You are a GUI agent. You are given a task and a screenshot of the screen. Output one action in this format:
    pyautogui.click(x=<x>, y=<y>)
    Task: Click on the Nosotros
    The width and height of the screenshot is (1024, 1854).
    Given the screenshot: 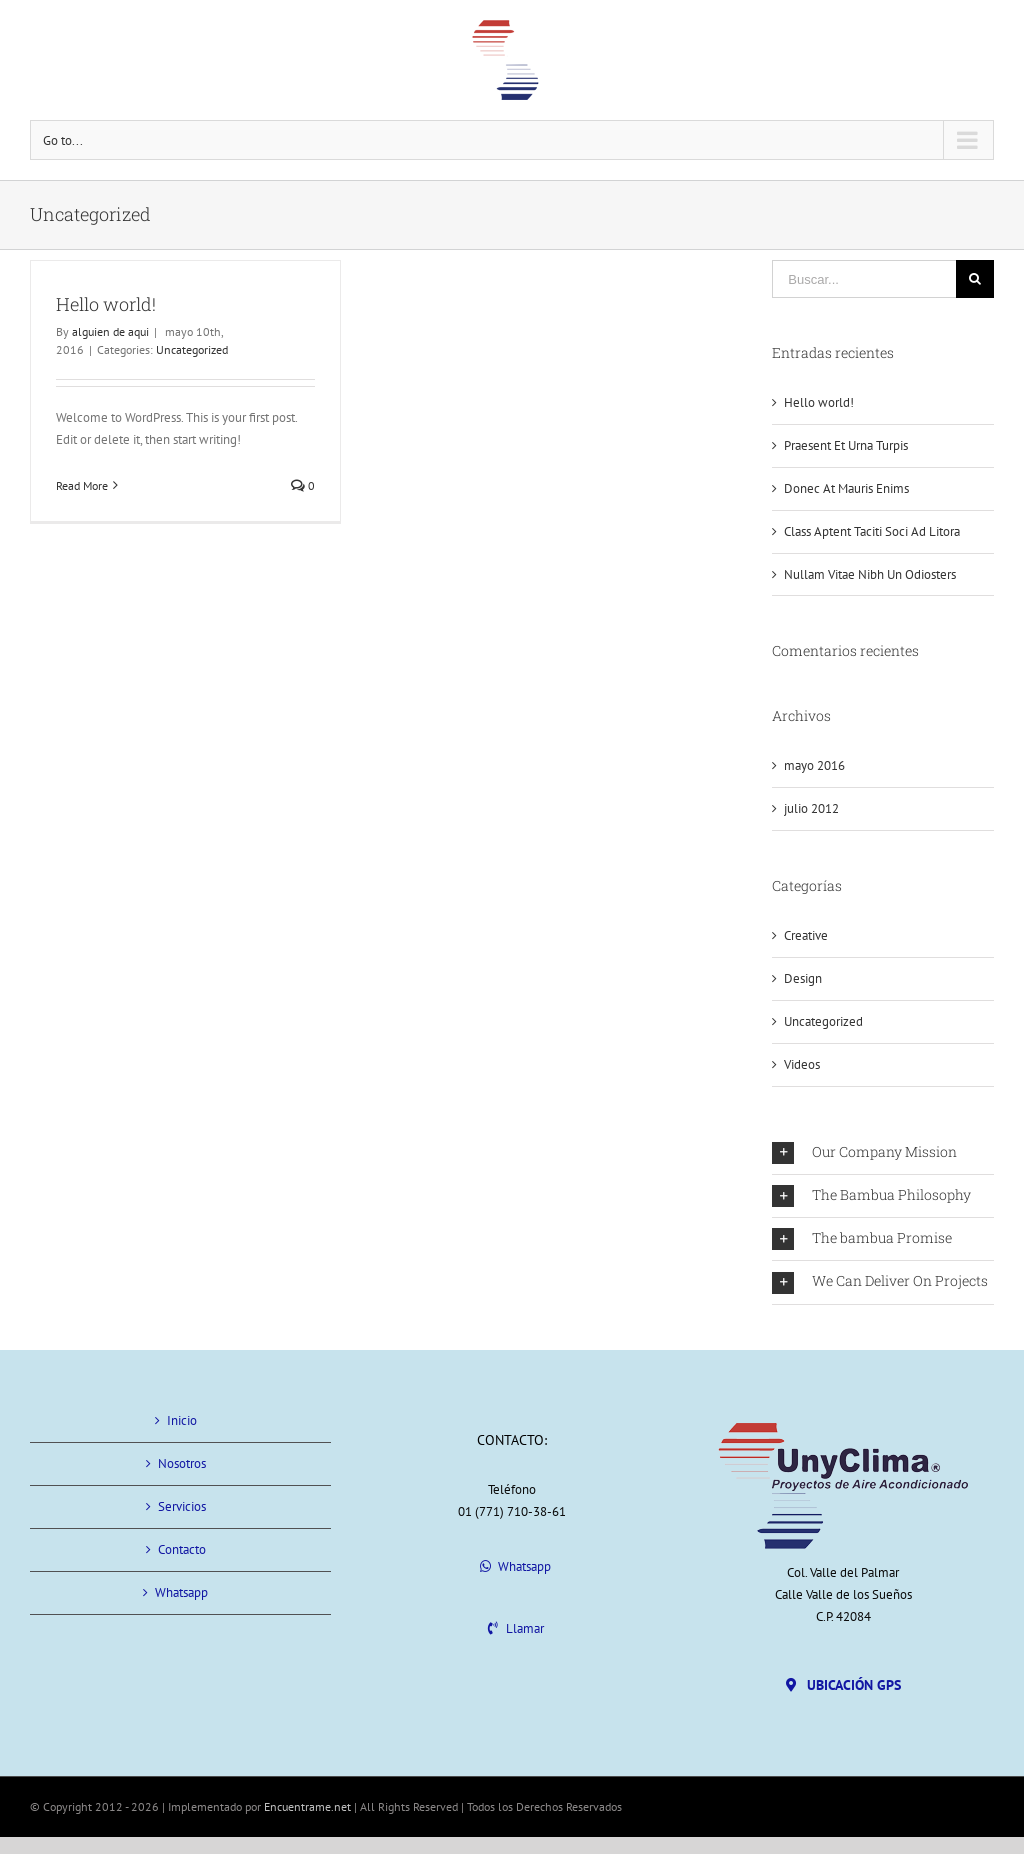 What is the action you would take?
    pyautogui.click(x=182, y=1463)
    